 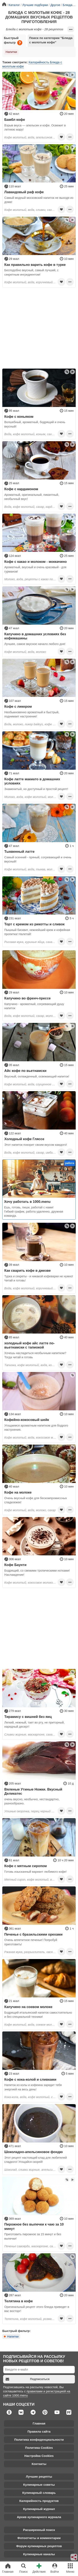 I want to click on Пирожное без выпечки к чаю за 10 минут, so click(x=34, y=2226).